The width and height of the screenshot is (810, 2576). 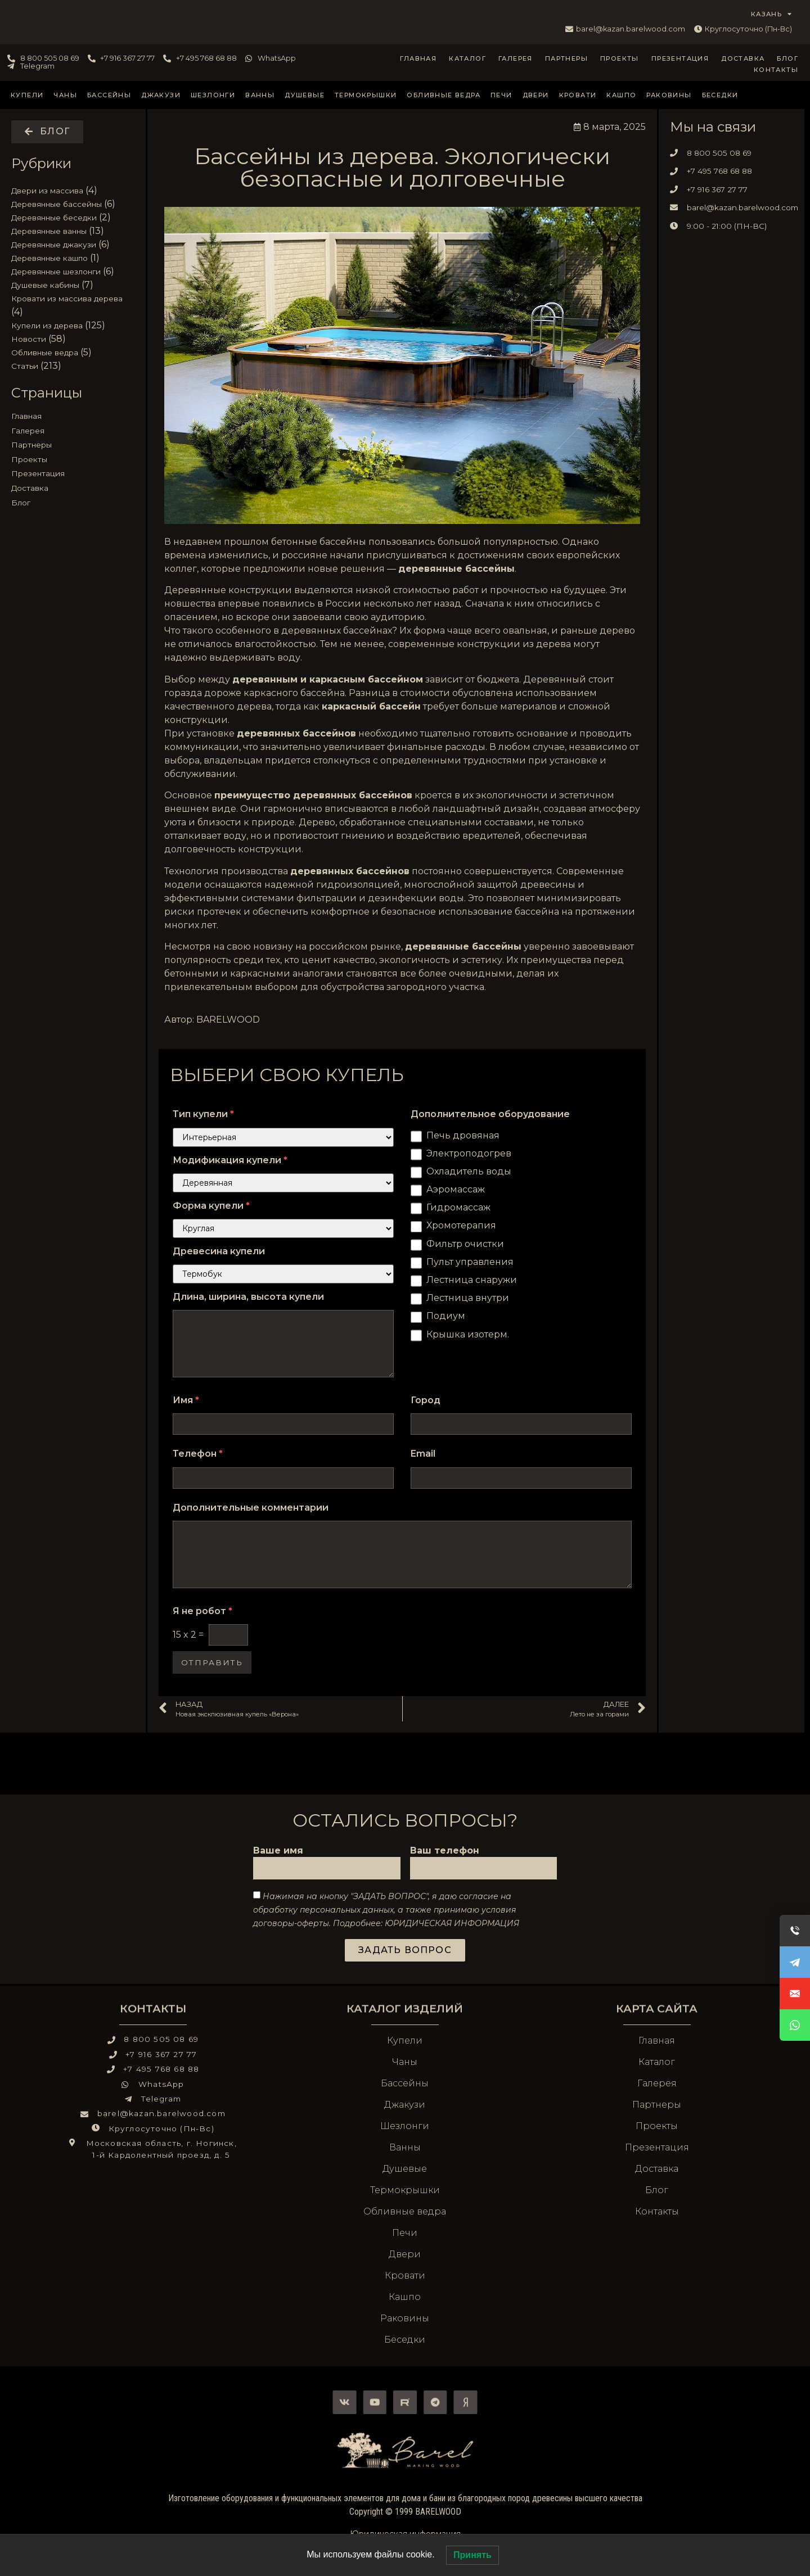 I want to click on Охладитель воды, so click(x=468, y=1171).